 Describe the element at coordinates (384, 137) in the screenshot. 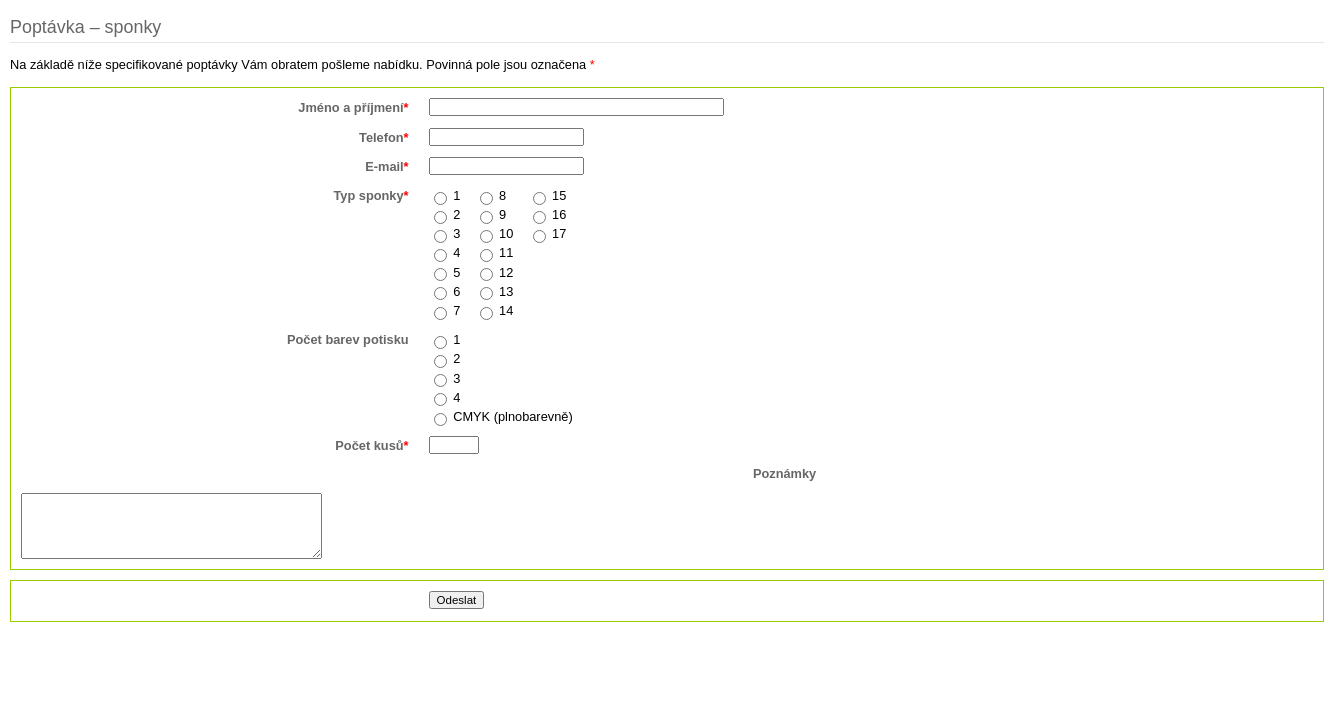

I see `Telefon` at that location.